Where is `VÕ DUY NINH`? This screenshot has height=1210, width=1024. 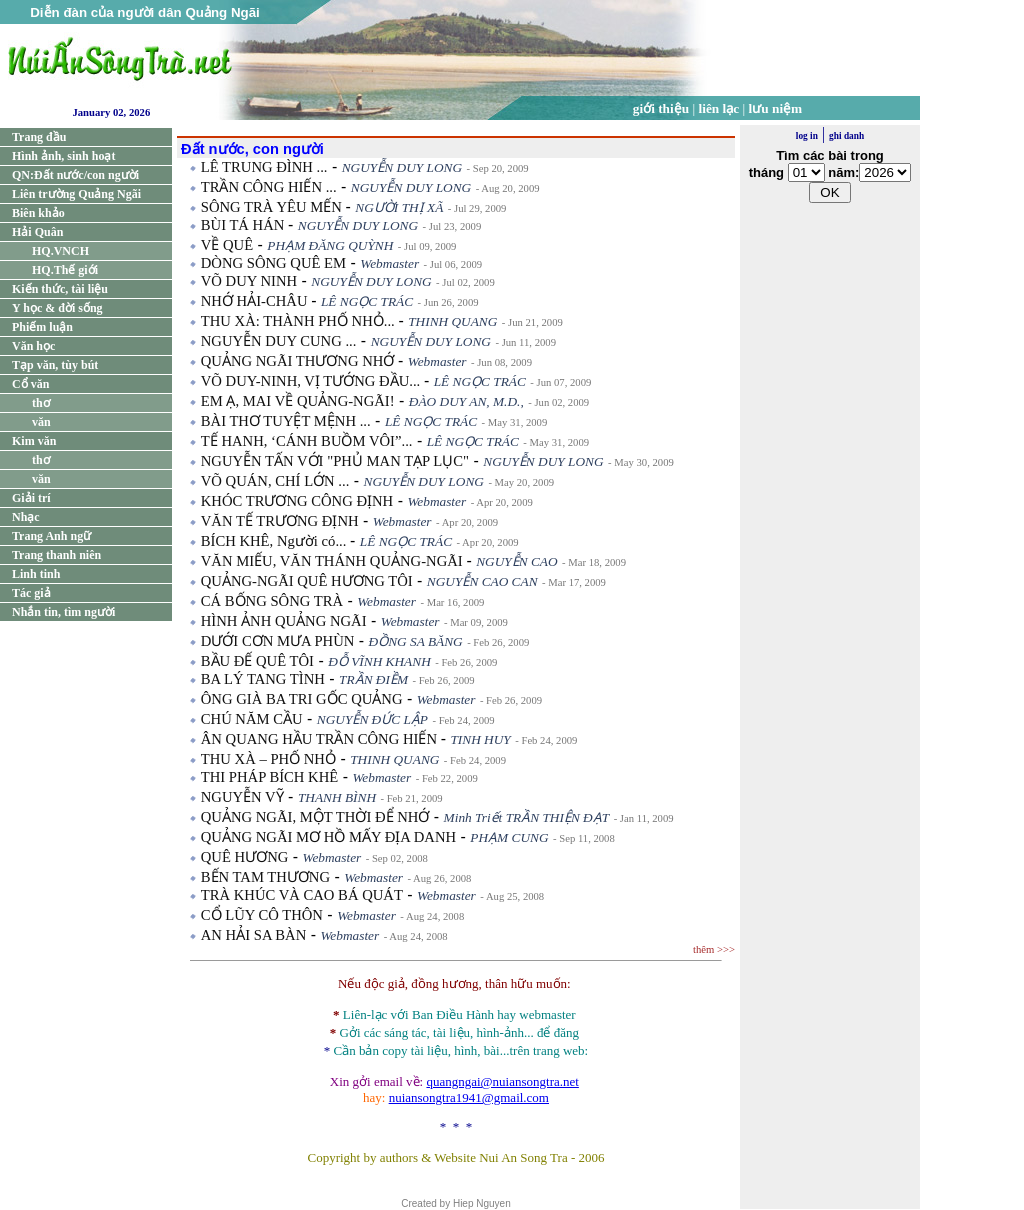
VÕ DUY NINH is located at coordinates (249, 281).